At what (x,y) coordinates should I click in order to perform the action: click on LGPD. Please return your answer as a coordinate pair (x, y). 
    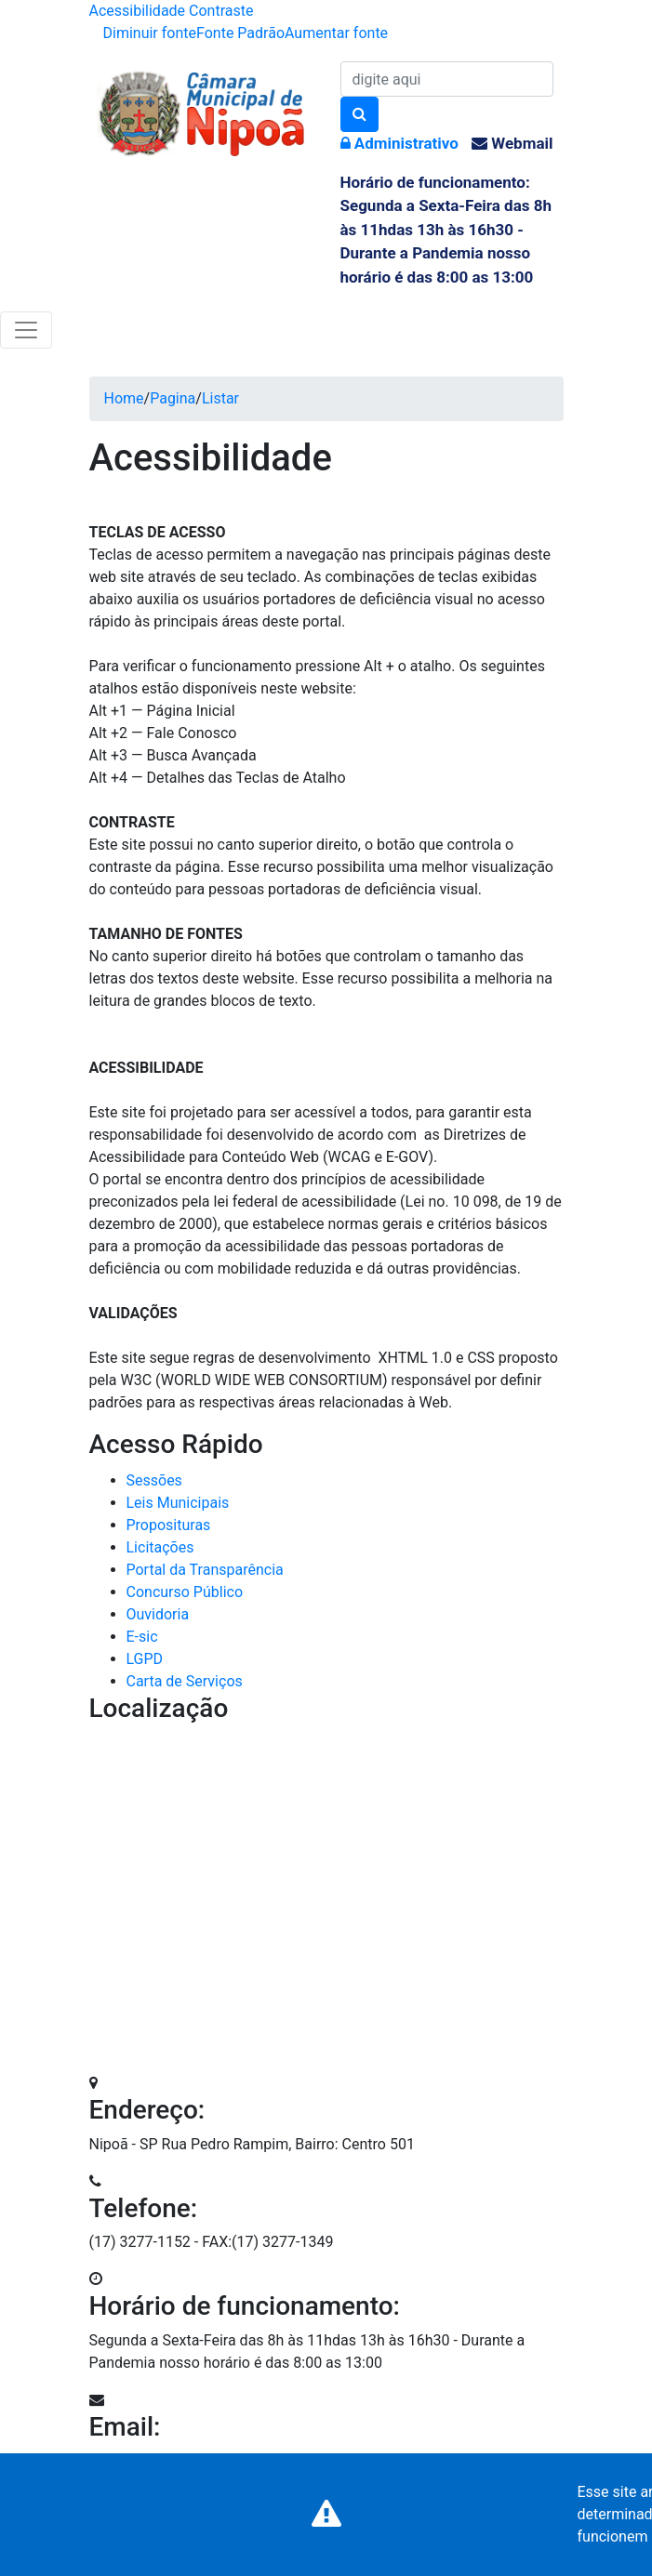
    Looking at the image, I should click on (145, 1659).